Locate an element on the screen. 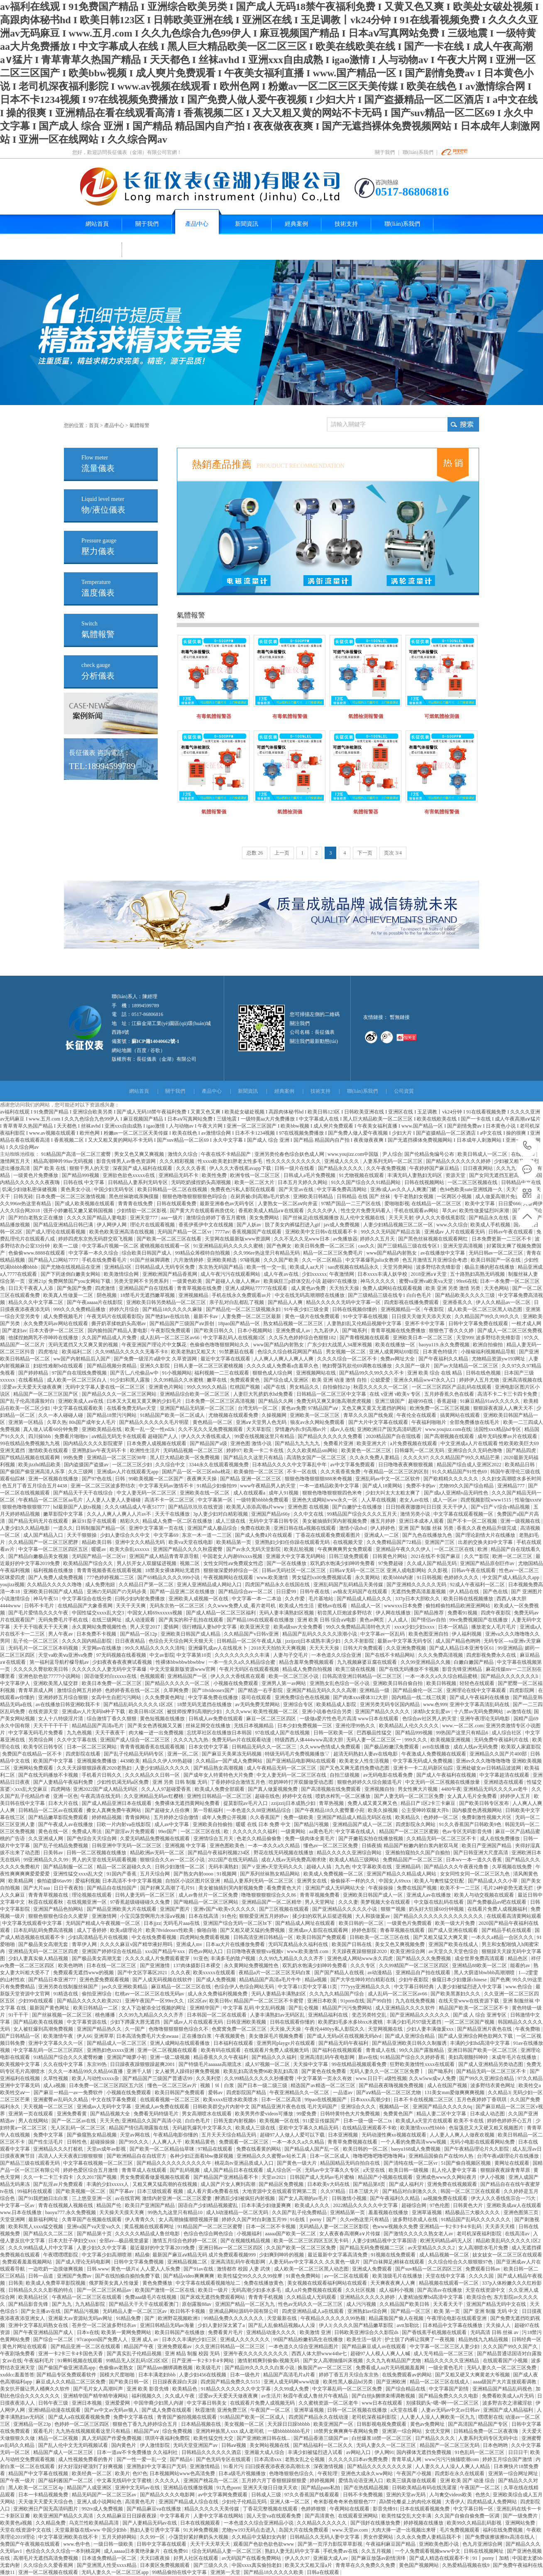  国产毛片爱情岛久久久午夜 is located at coordinates (38, 1613).